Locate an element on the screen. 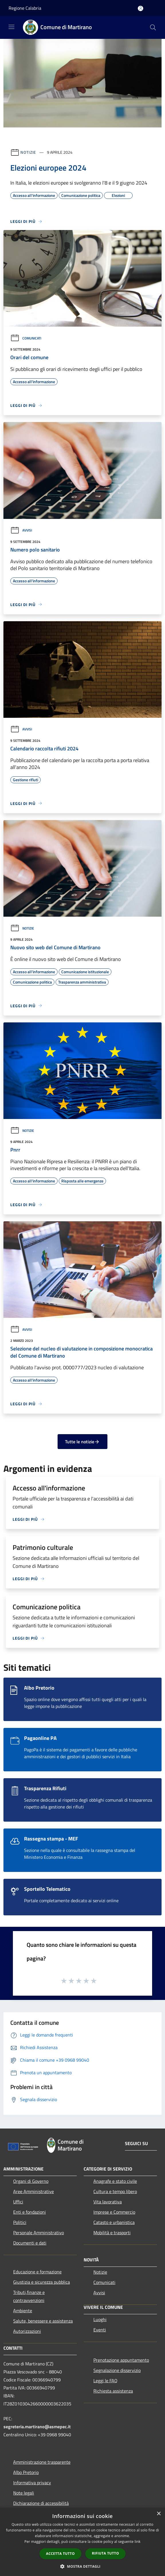  Comunicati is located at coordinates (25, 338).